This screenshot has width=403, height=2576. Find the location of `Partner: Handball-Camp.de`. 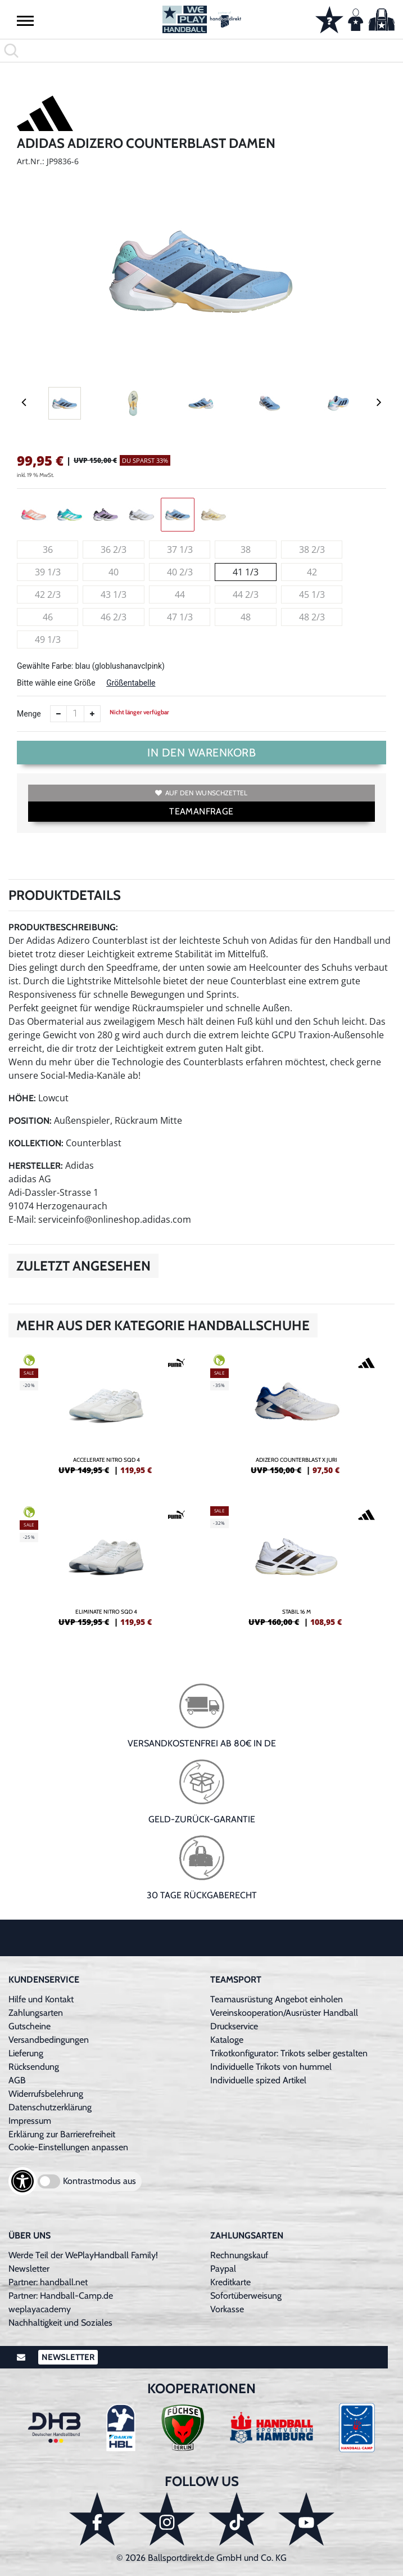

Partner: Handball-Camp.de is located at coordinates (60, 2295).